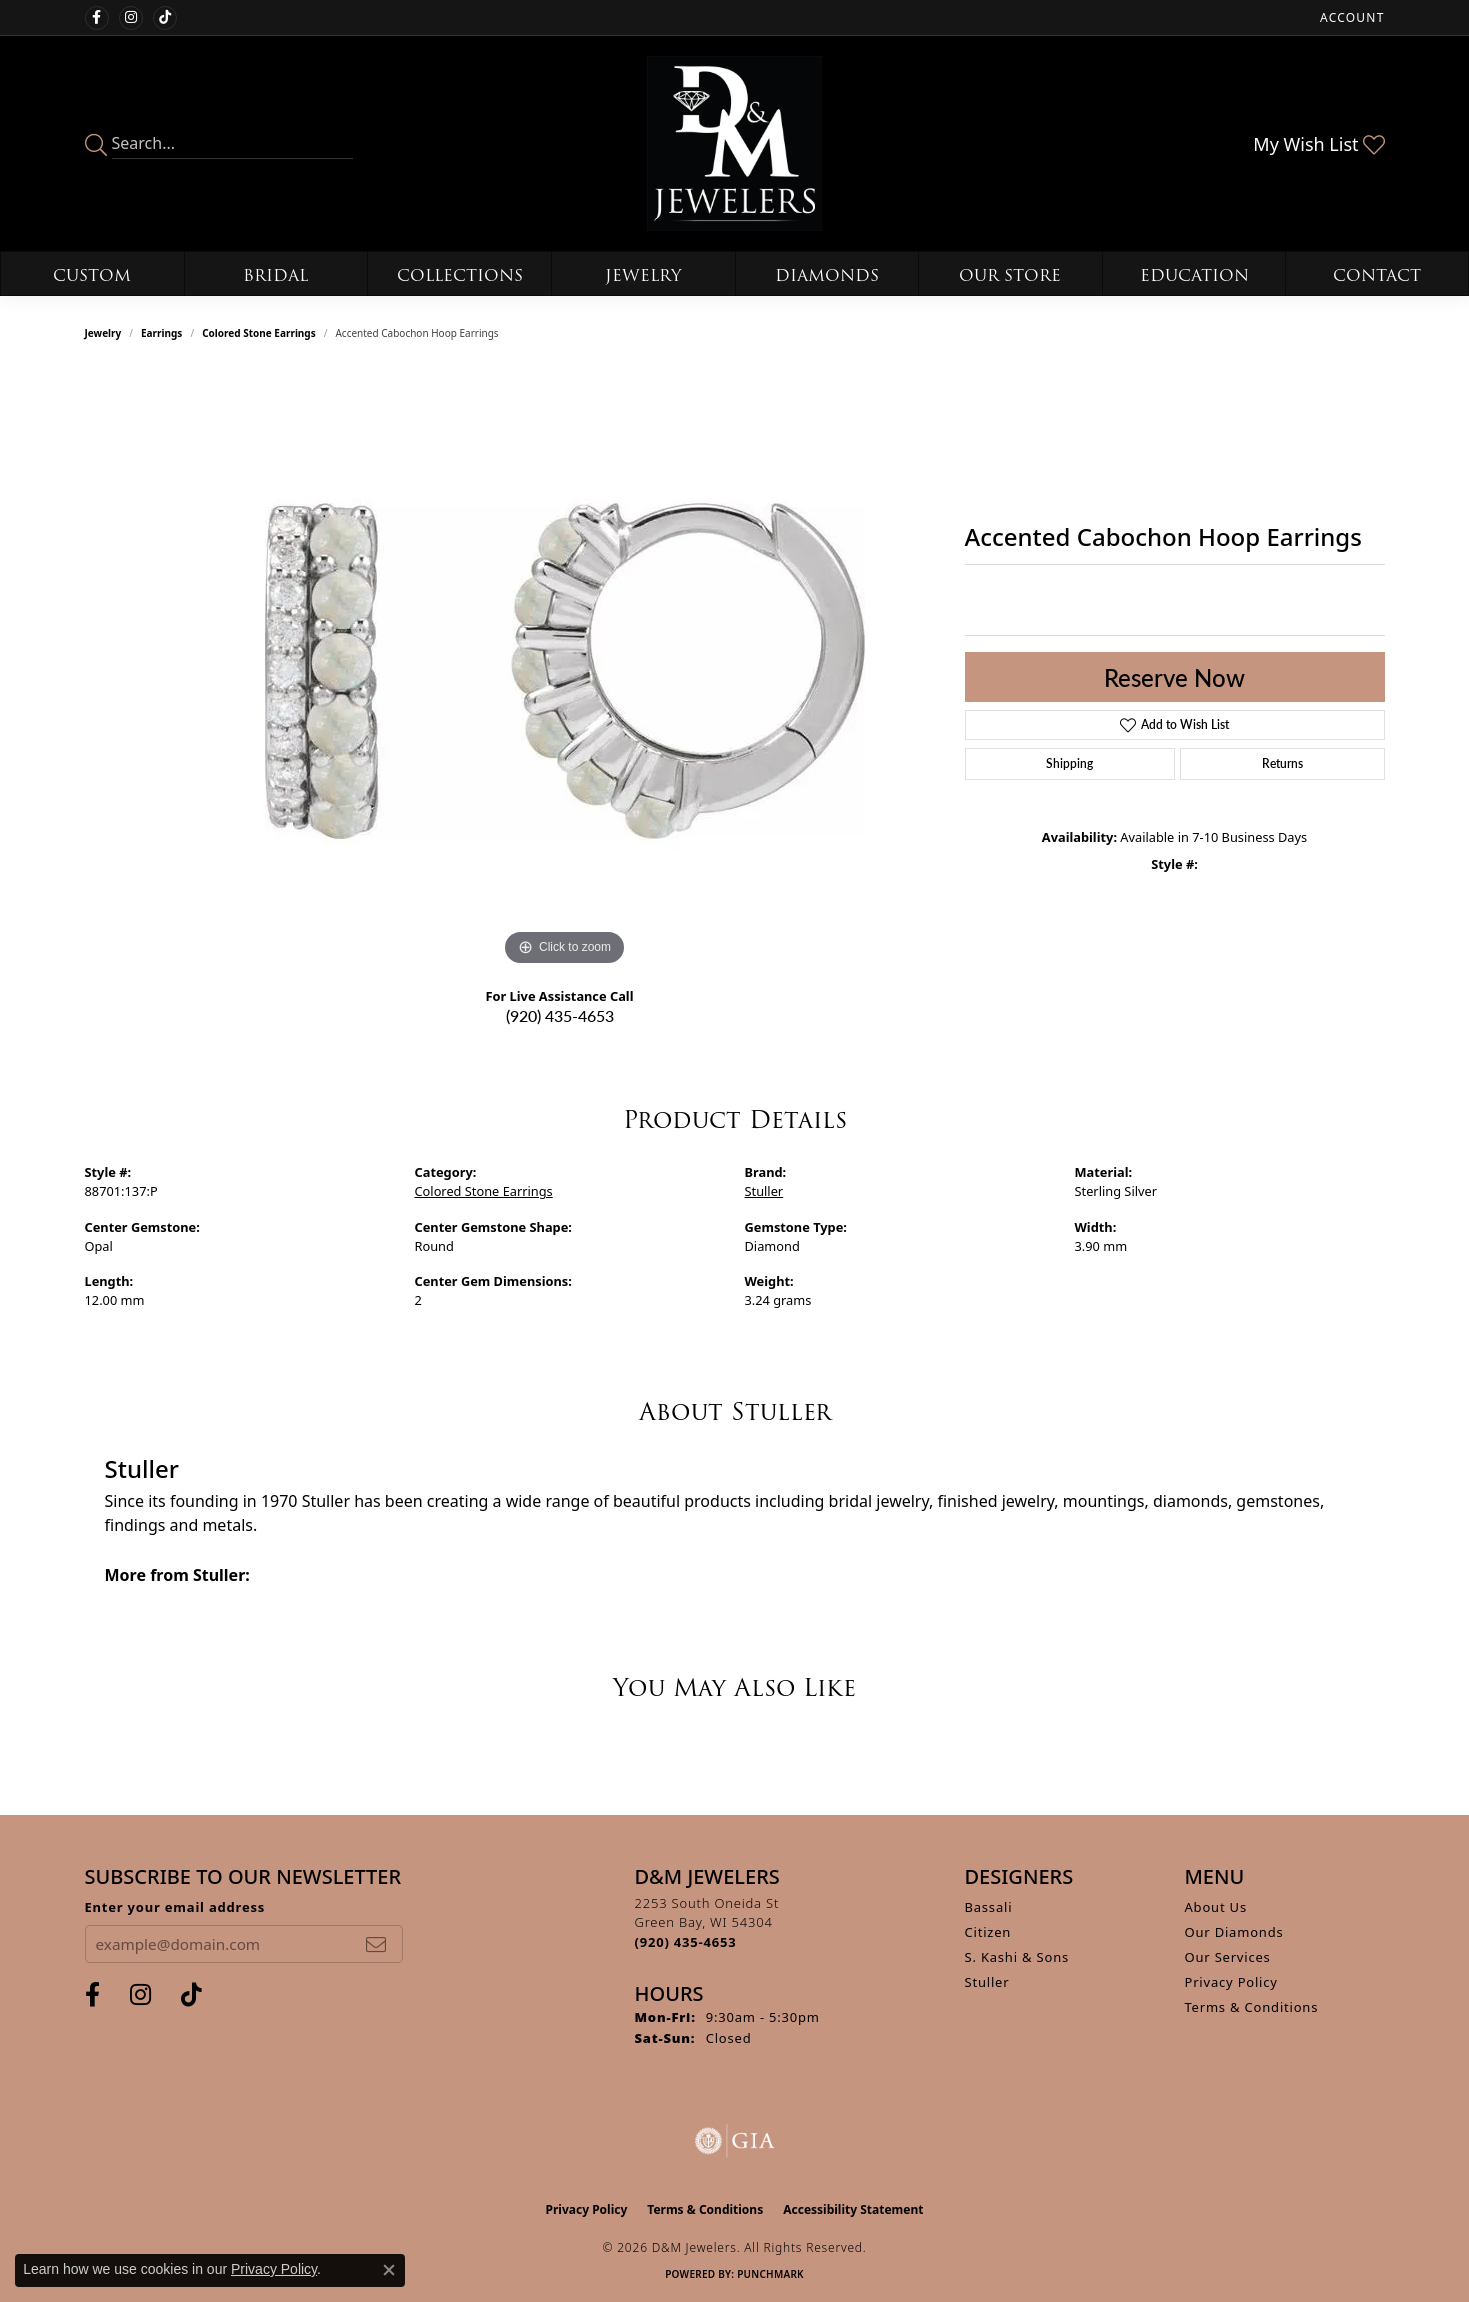 Image resolution: width=1469 pixels, height=2302 pixels. What do you see at coordinates (686, 1942) in the screenshot?
I see `[Call the Store]` at bounding box center [686, 1942].